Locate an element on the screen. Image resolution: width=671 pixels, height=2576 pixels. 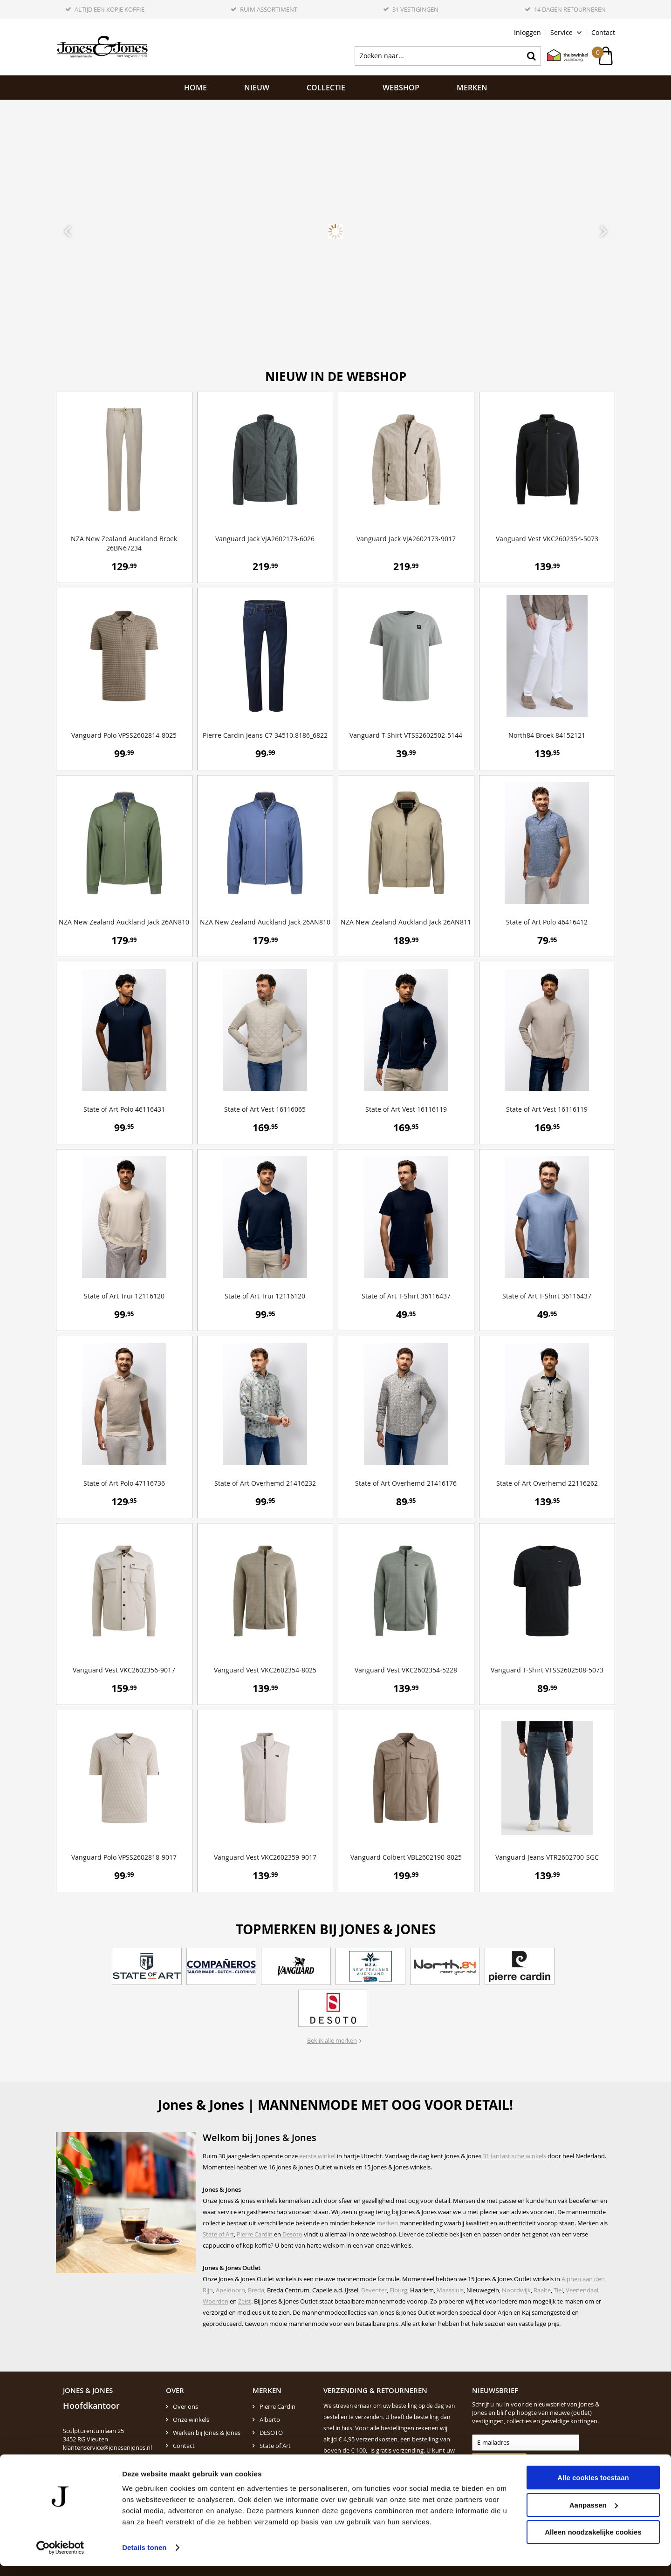
Over ons is located at coordinates (185, 2406).